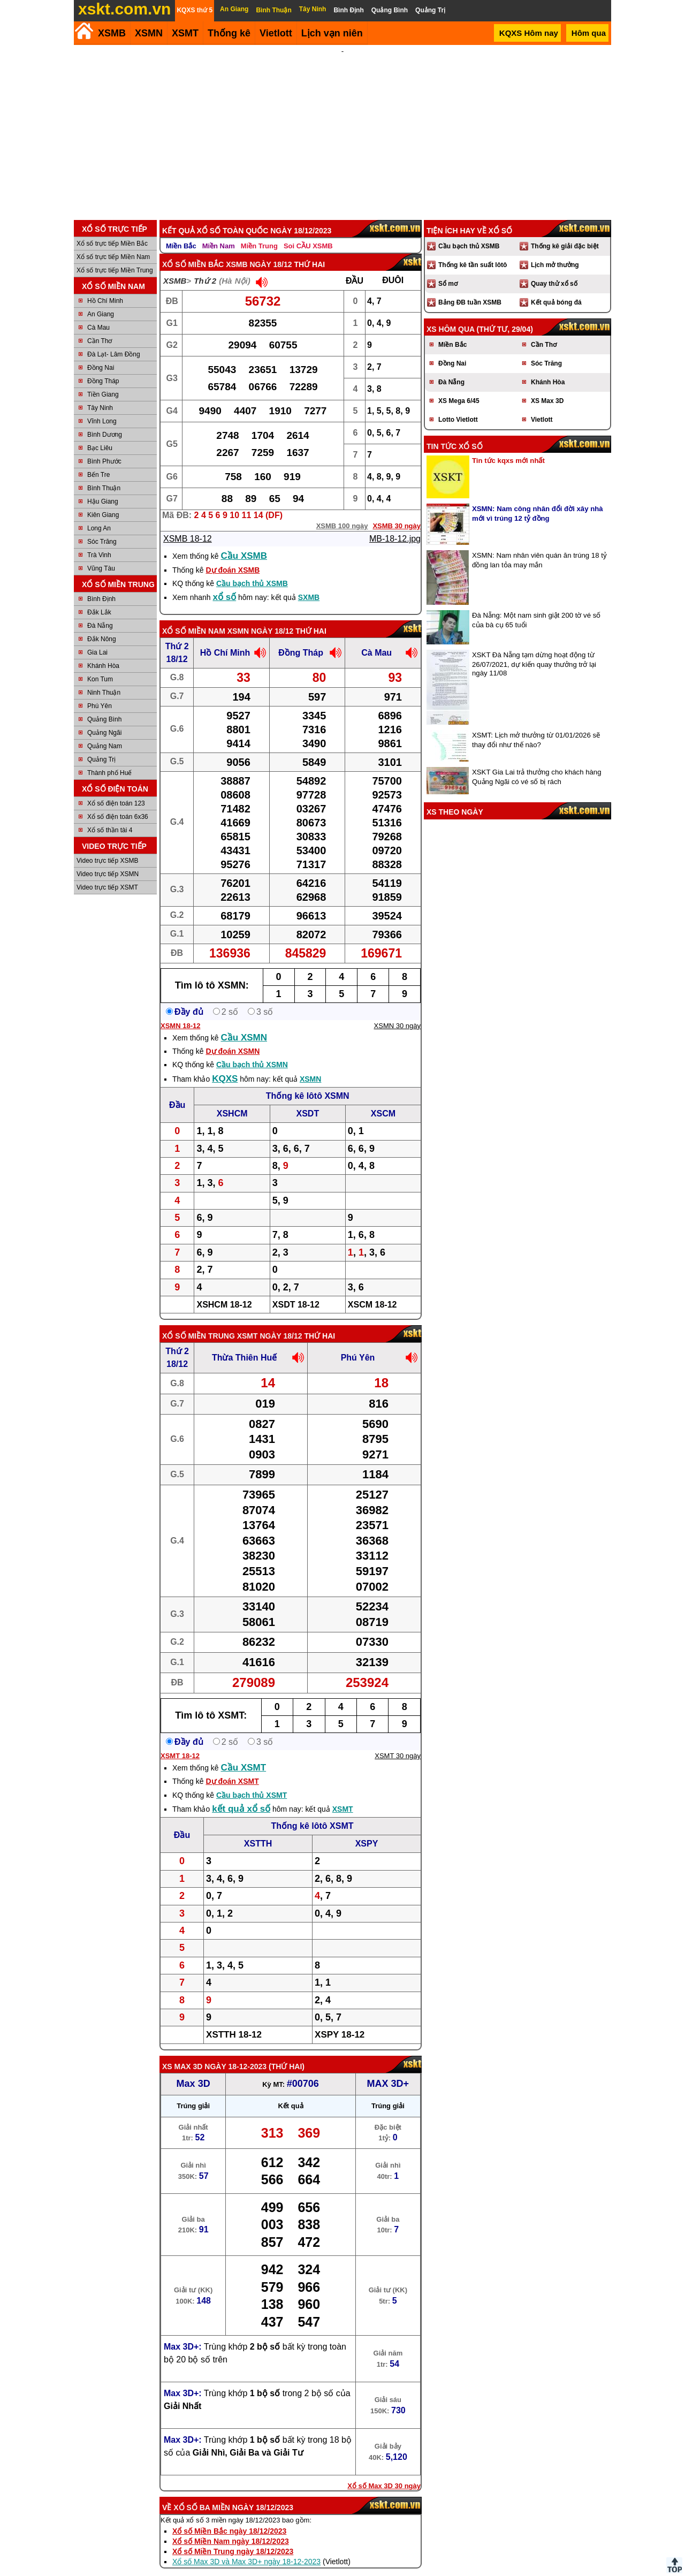 The image size is (685, 2576). I want to click on Xổ số ba miền, so click(201, 2493).